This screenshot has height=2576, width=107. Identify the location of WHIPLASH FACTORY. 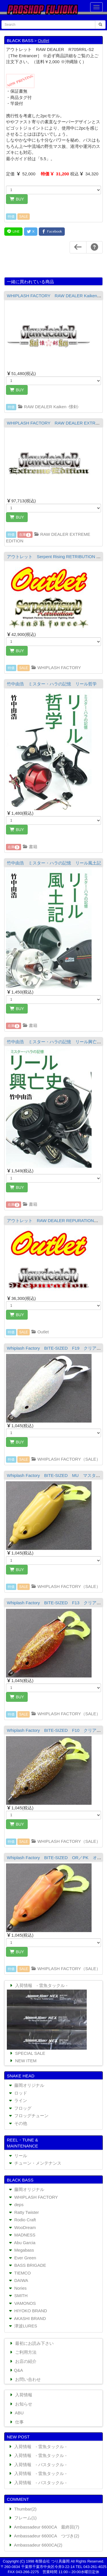
(56, 667).